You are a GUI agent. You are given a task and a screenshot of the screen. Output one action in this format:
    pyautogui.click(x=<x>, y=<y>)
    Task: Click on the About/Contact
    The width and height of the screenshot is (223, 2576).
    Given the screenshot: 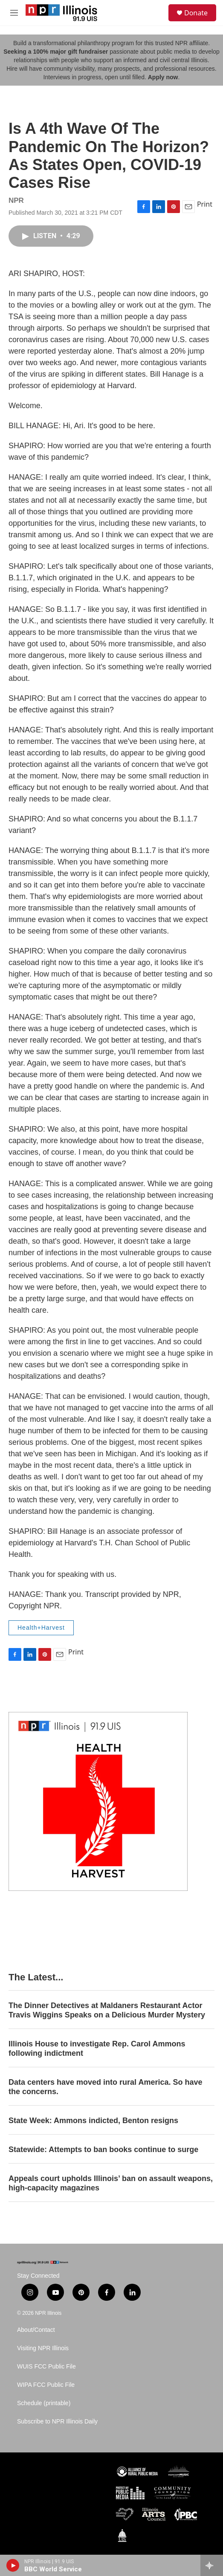 What is the action you would take?
    pyautogui.click(x=36, y=2330)
    